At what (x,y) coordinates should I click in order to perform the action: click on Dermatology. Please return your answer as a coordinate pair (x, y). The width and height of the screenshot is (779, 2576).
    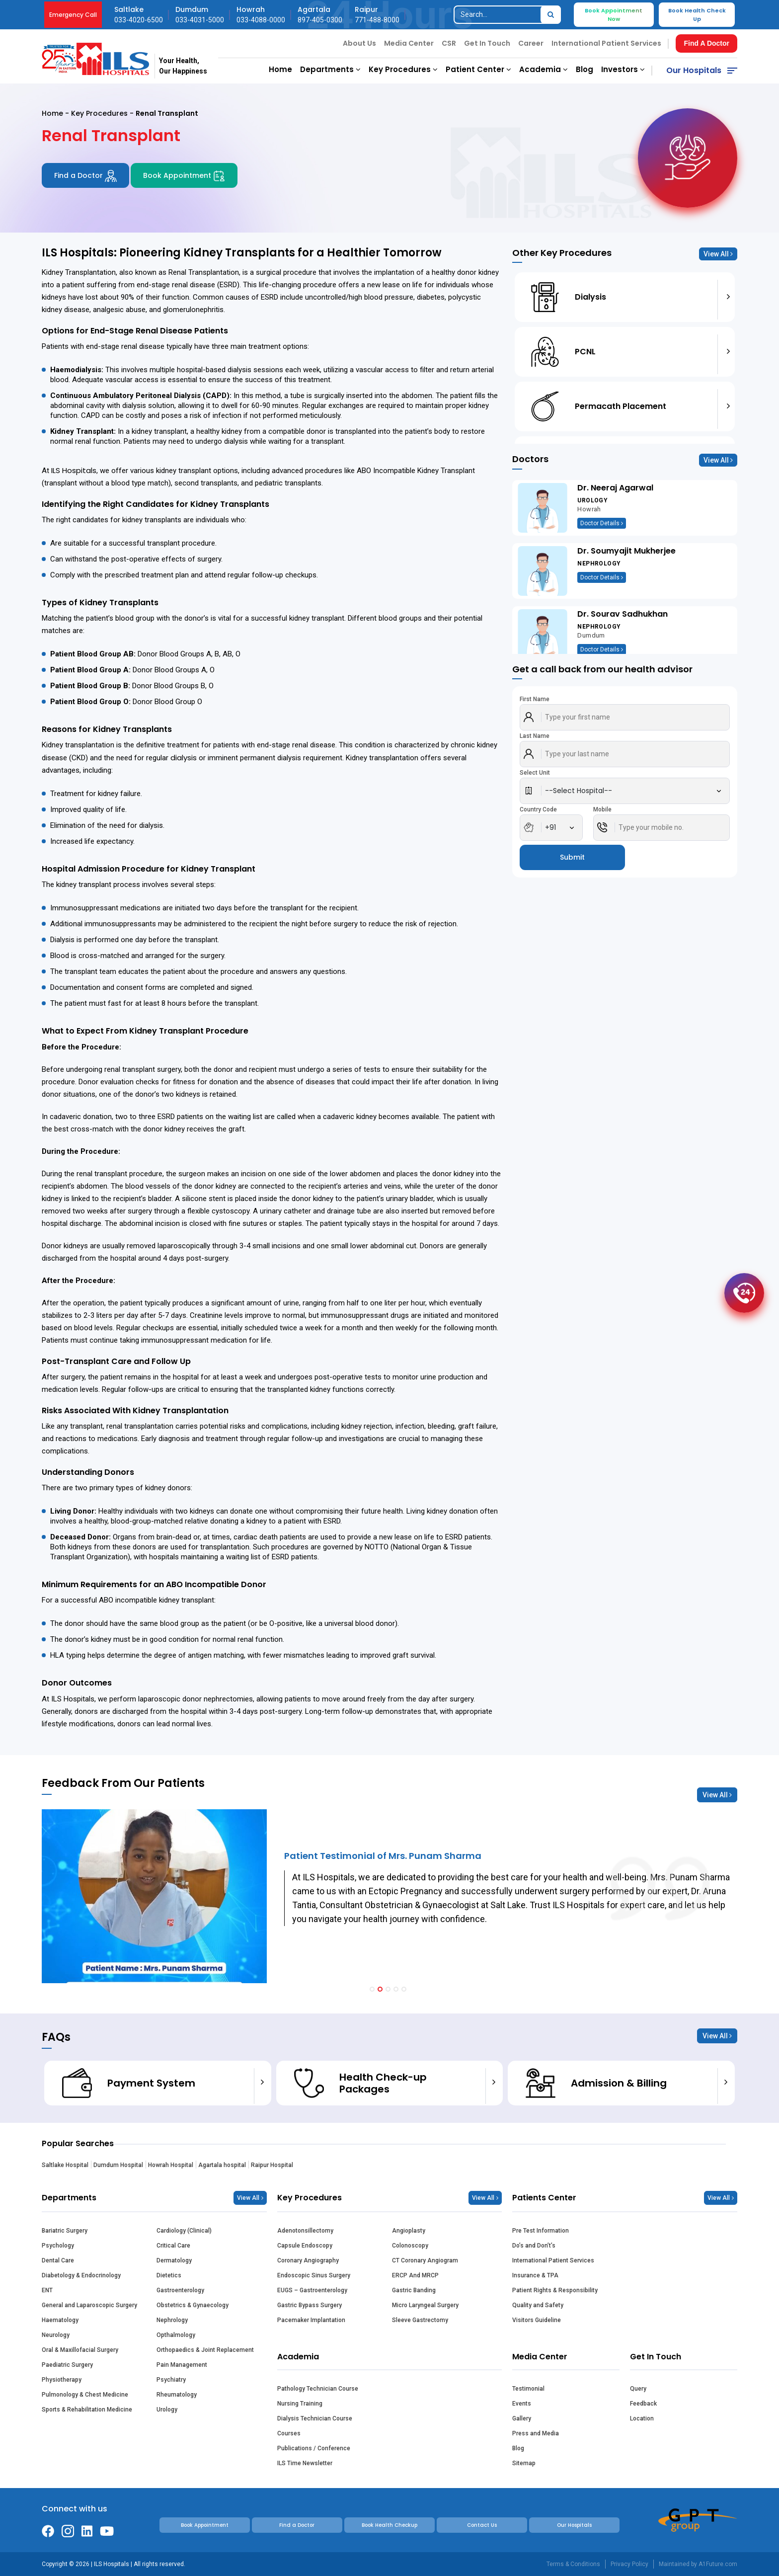
    Looking at the image, I should click on (174, 2260).